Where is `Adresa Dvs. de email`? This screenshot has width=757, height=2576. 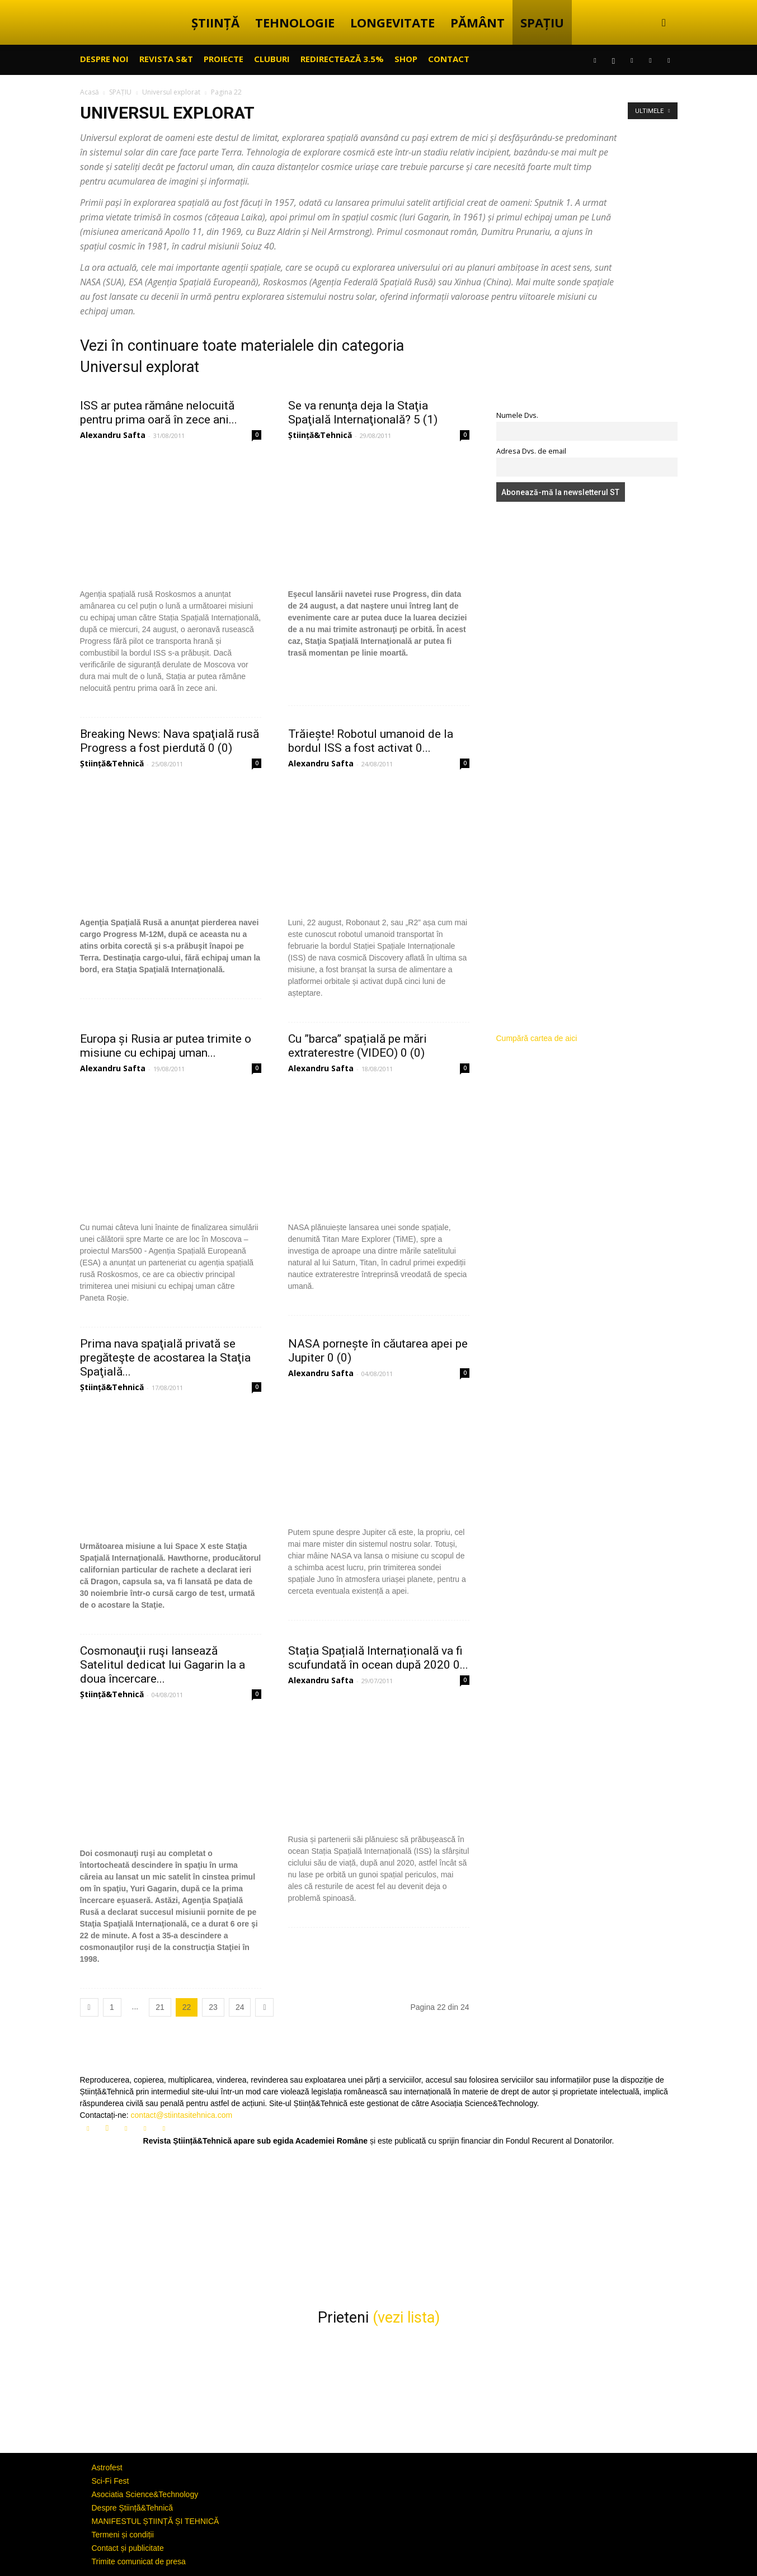 Adresa Dvs. de email is located at coordinates (531, 451).